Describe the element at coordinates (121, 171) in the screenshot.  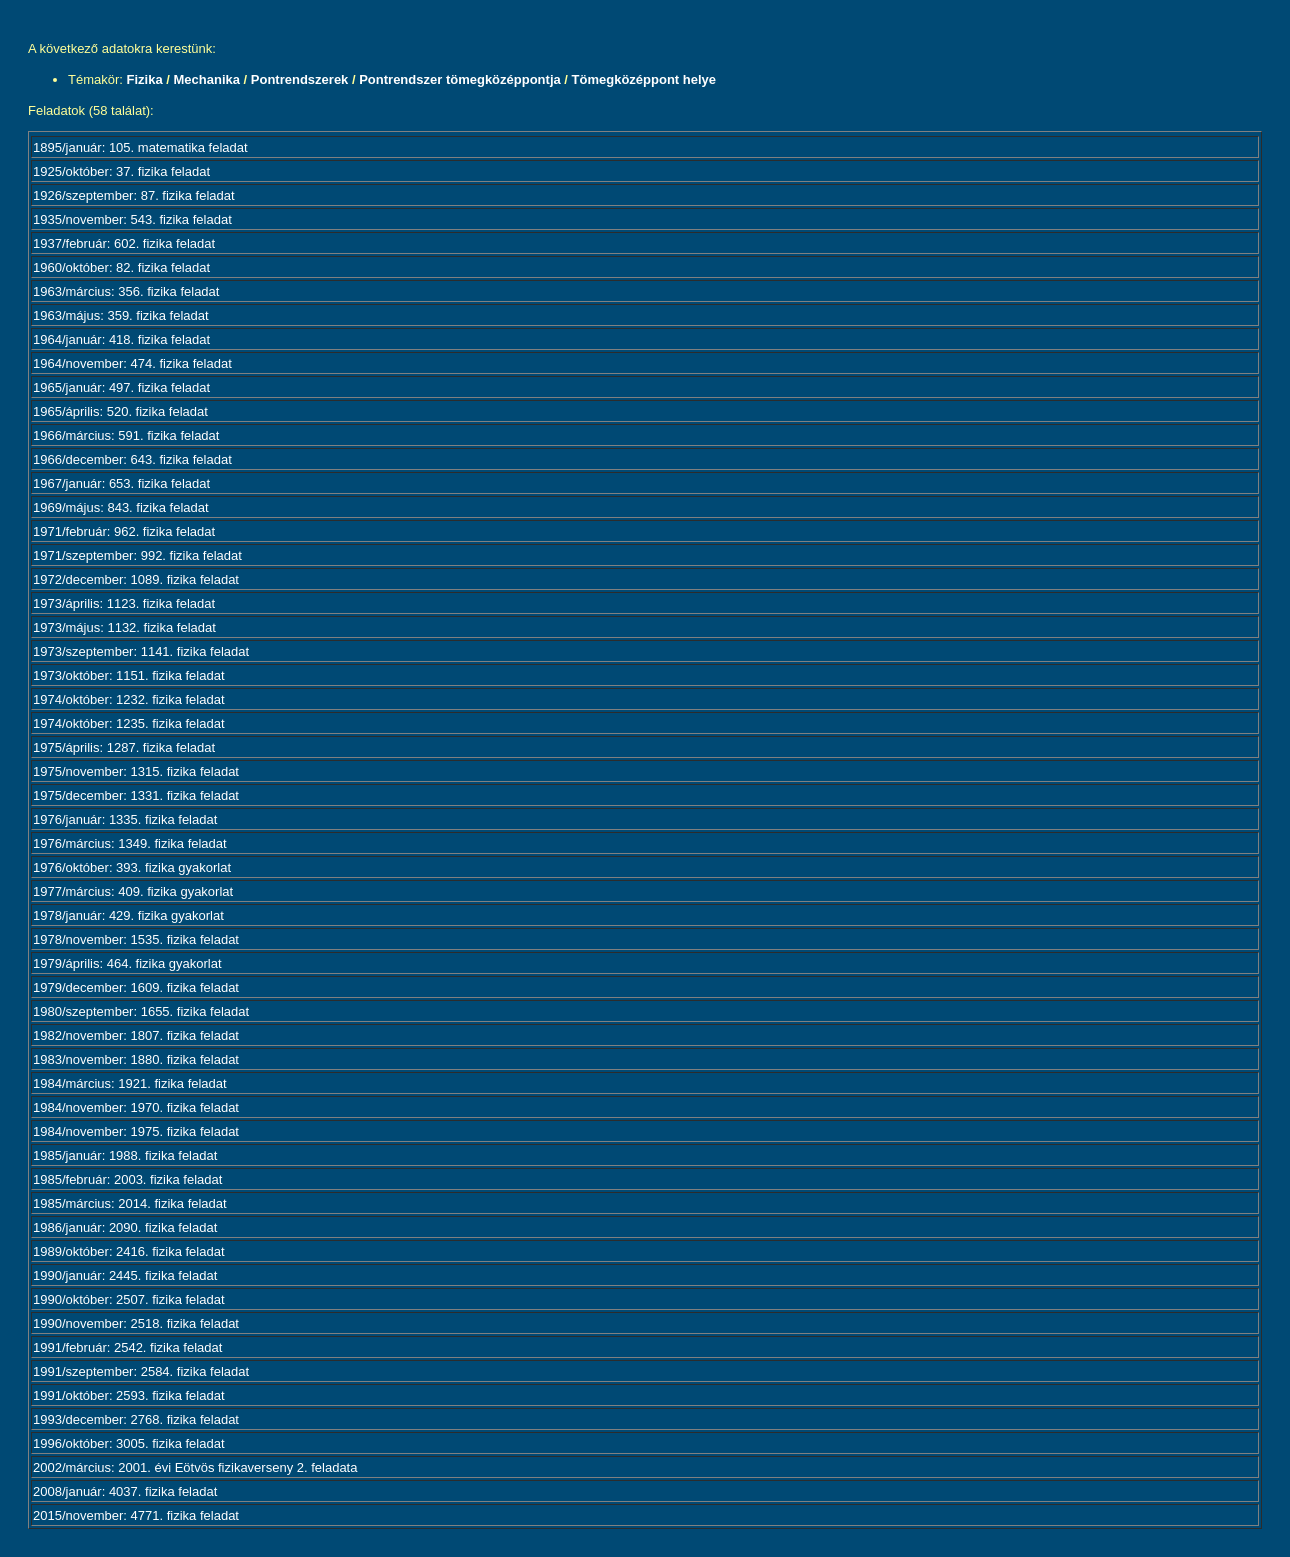
I see `1925/október: 37. fizika feladat` at that location.